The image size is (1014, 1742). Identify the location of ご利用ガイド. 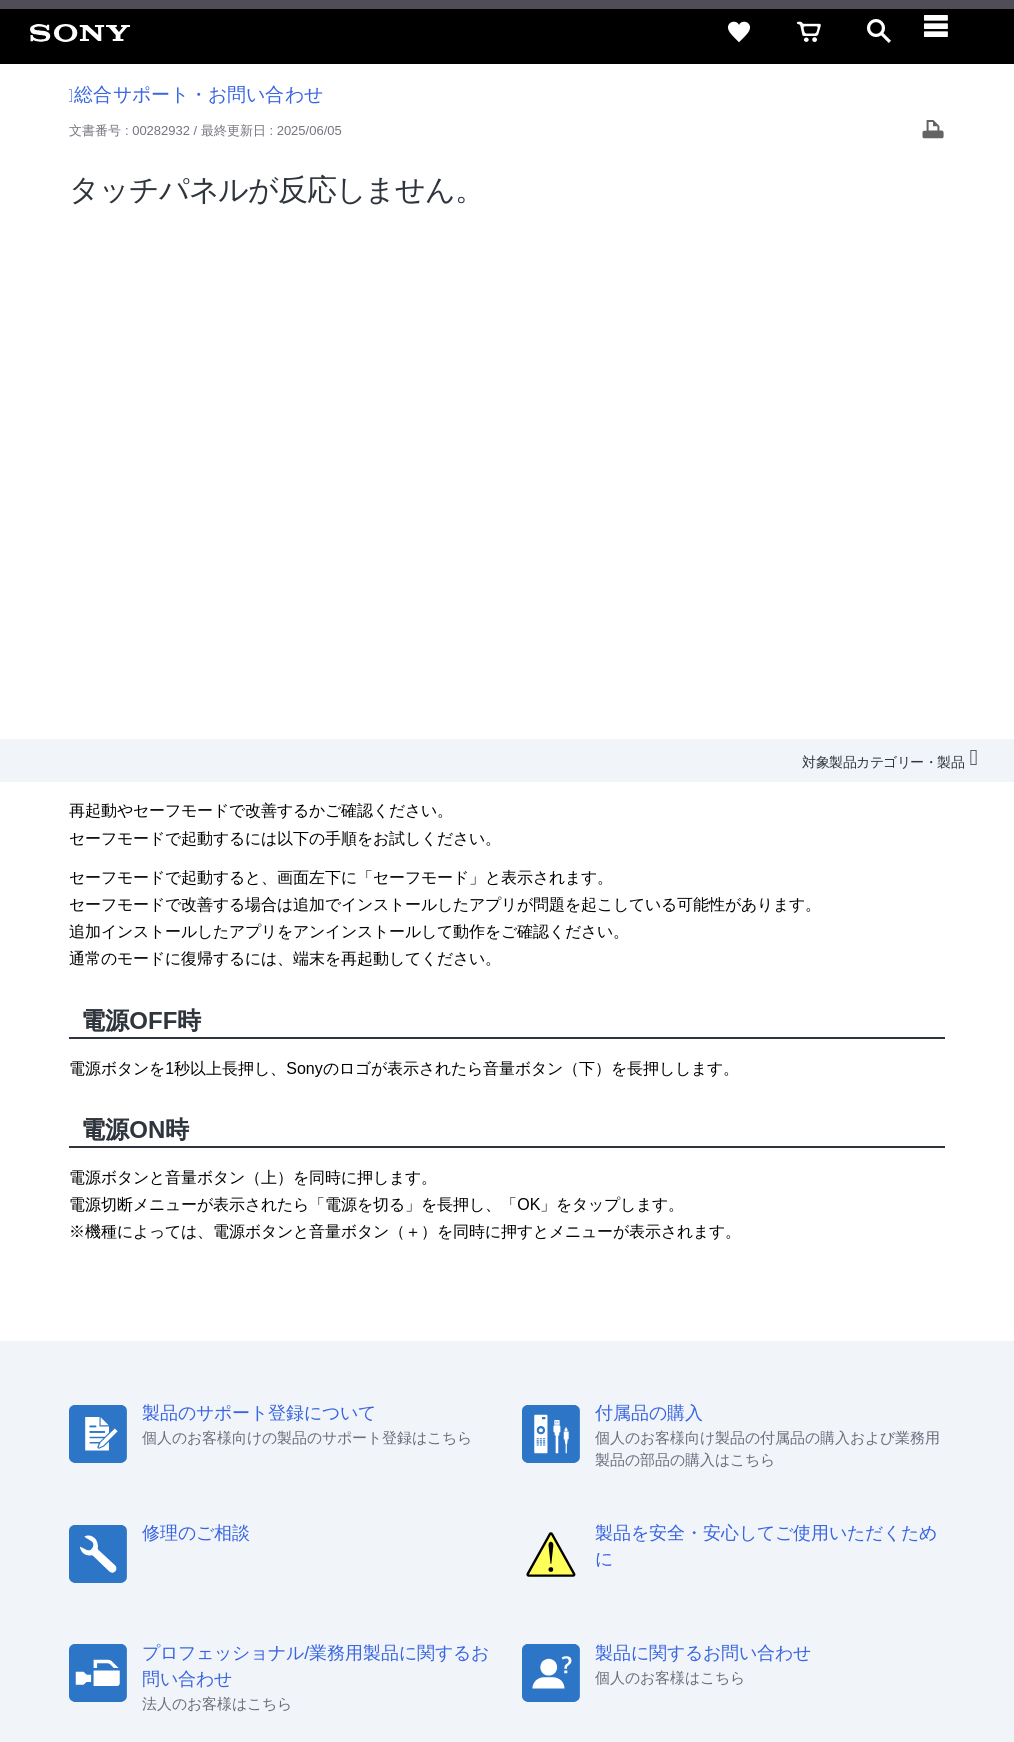
(795, 1466).